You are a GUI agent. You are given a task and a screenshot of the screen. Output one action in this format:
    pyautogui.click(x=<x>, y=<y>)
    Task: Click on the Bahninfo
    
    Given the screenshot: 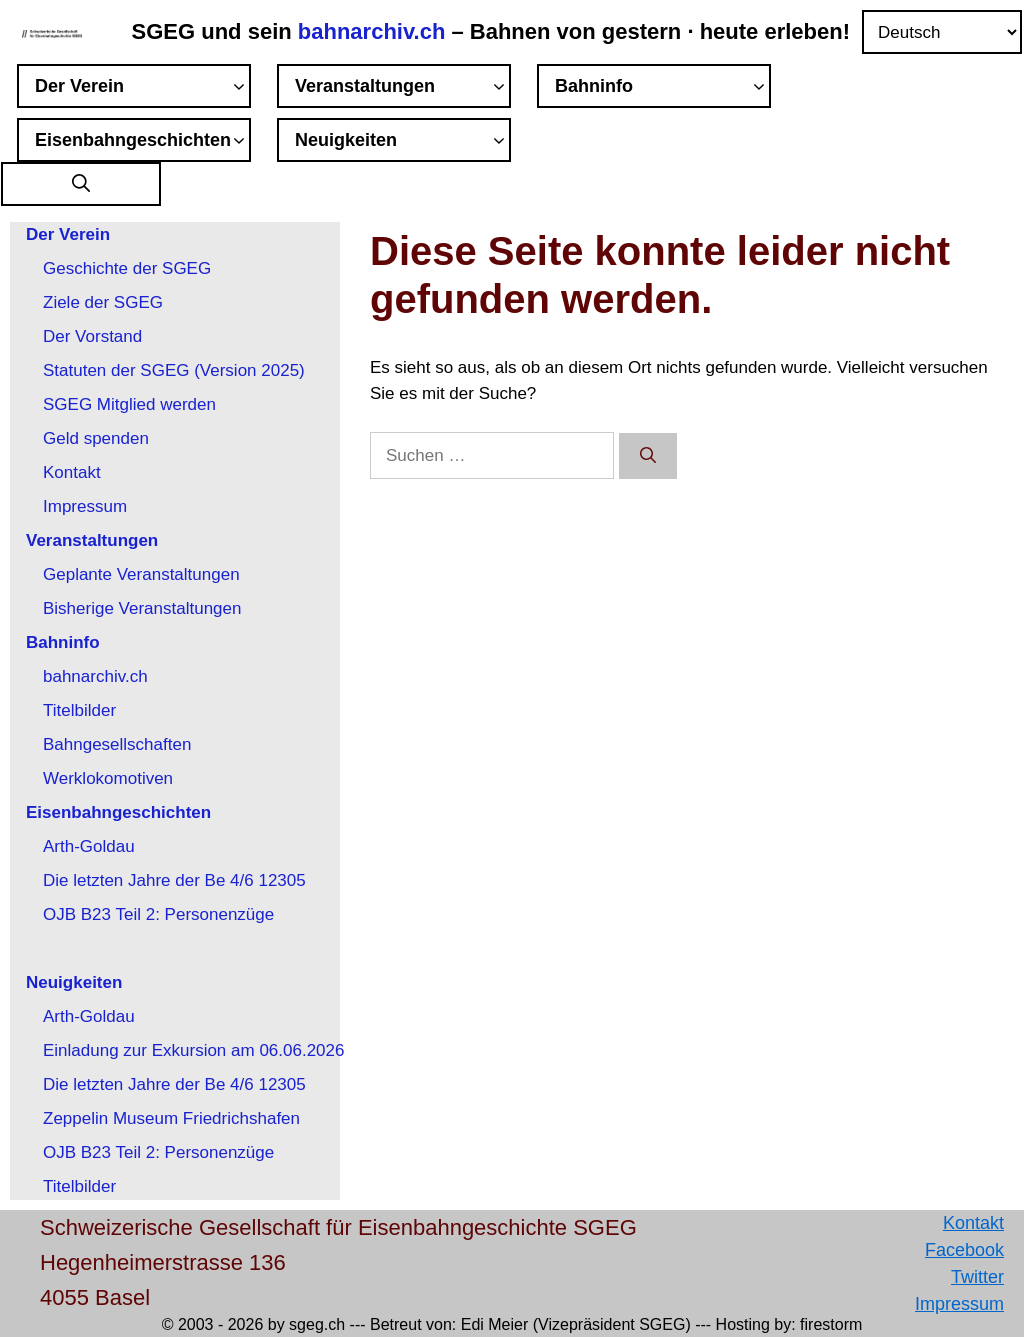 What is the action you would take?
    pyautogui.click(x=663, y=89)
    